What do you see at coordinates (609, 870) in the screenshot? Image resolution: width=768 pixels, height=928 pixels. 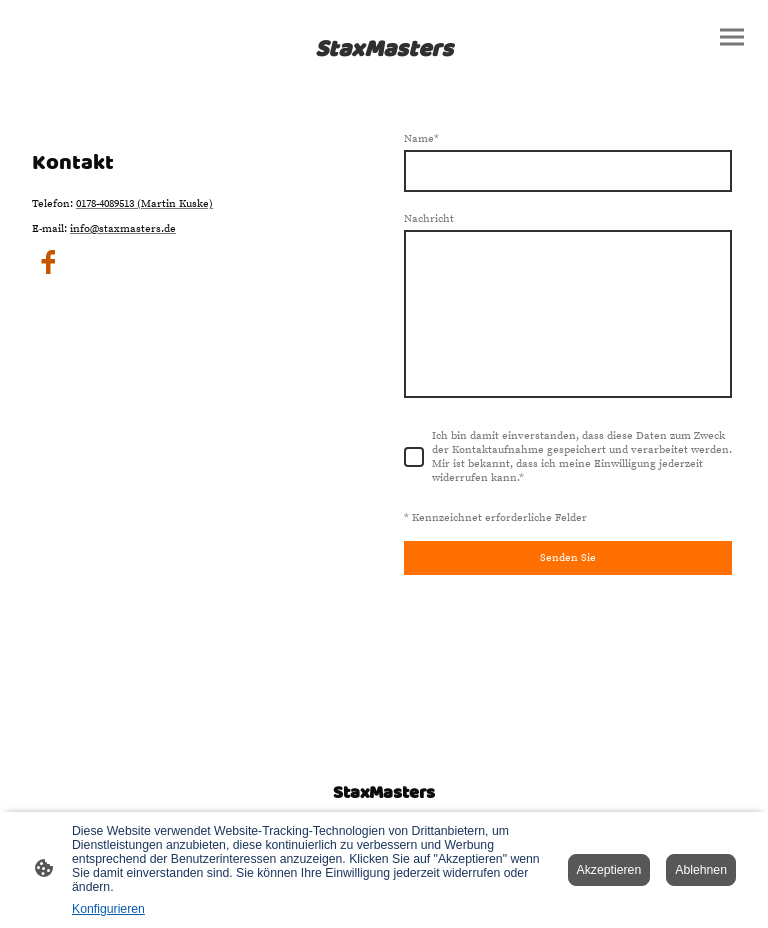 I see `Akzeptieren` at bounding box center [609, 870].